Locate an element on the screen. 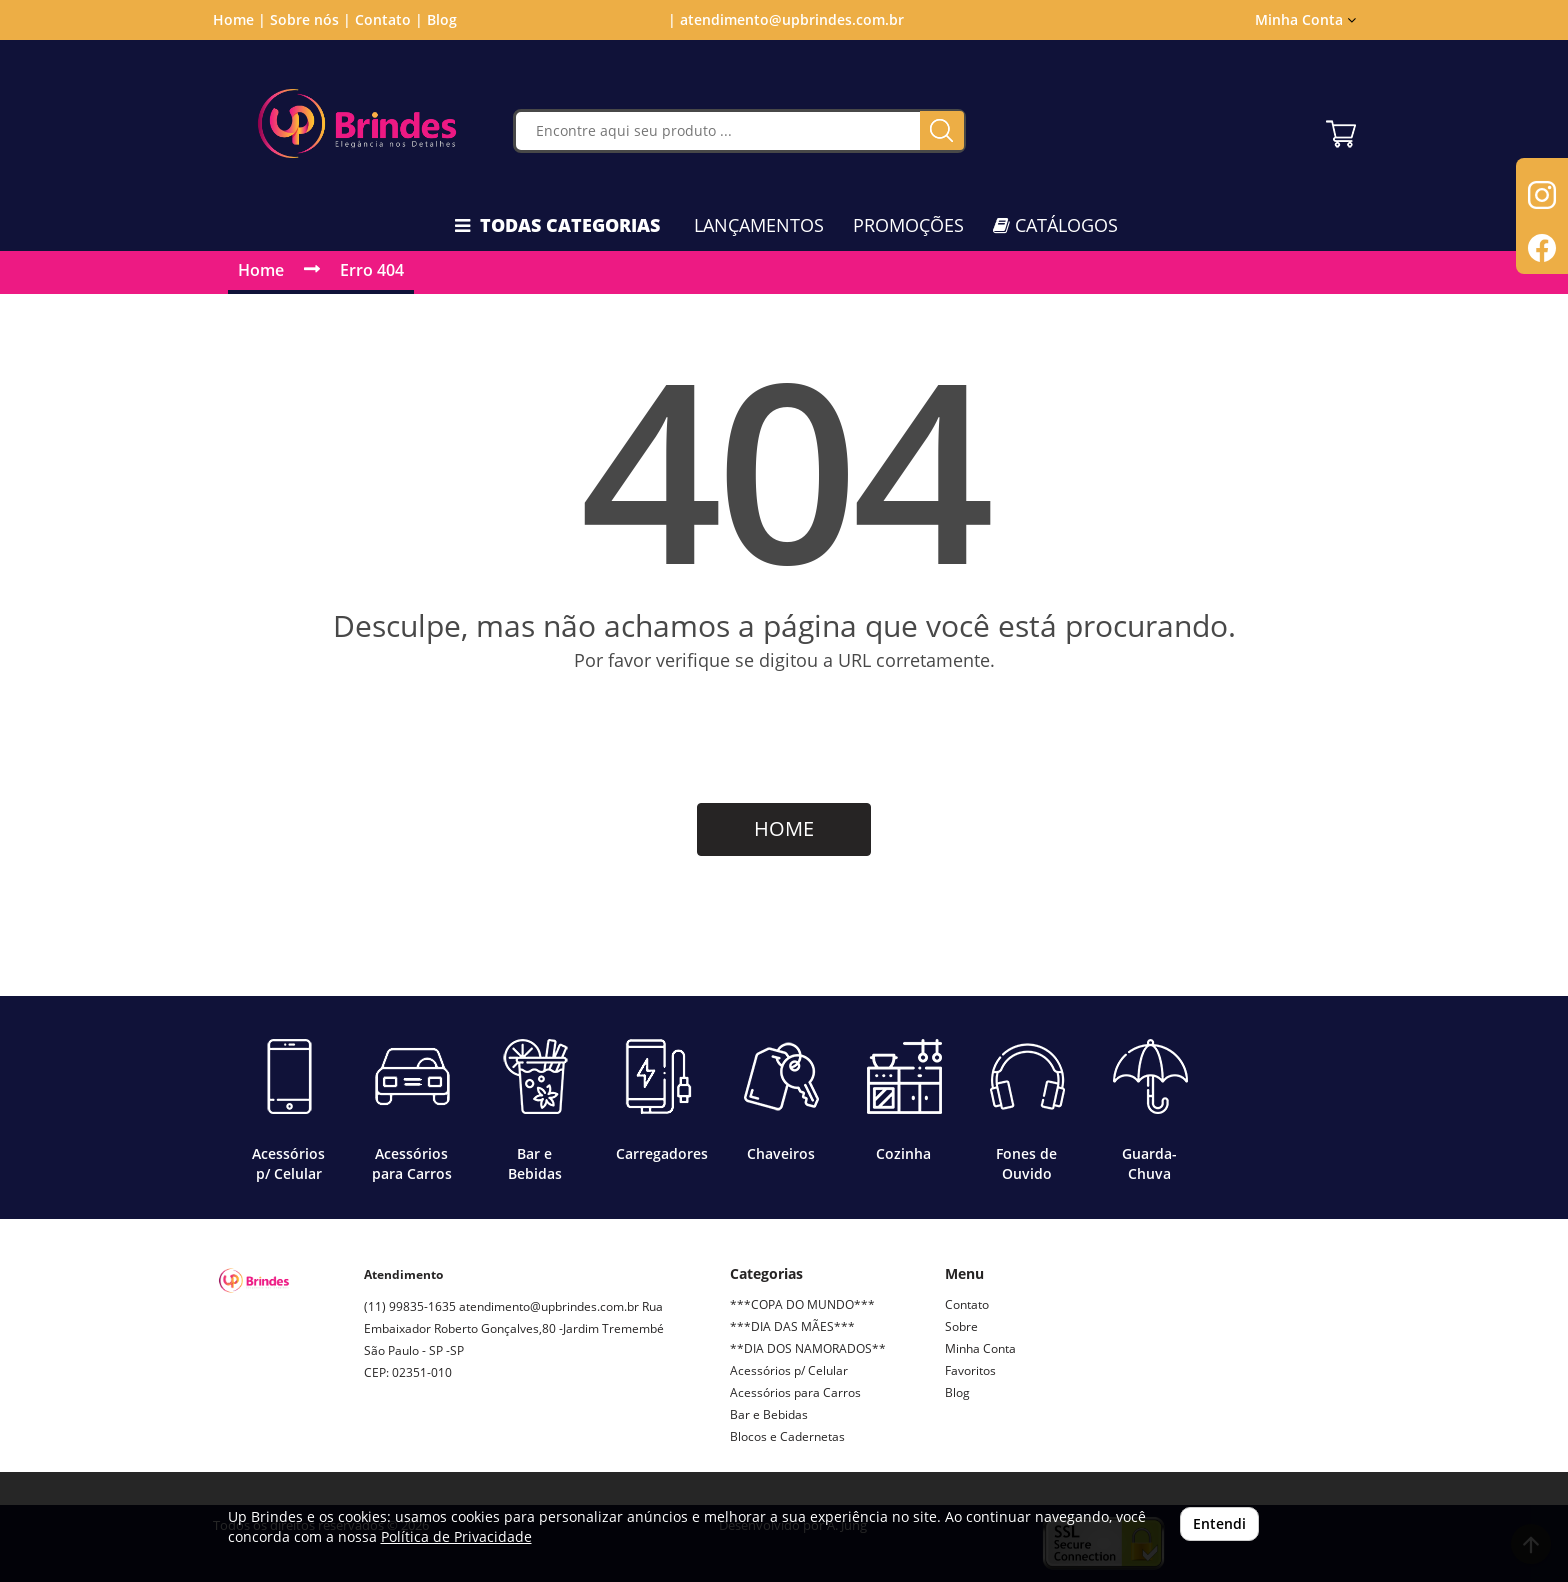 The height and width of the screenshot is (1582, 1568). CATÁLOGOS is located at coordinates (1055, 225).